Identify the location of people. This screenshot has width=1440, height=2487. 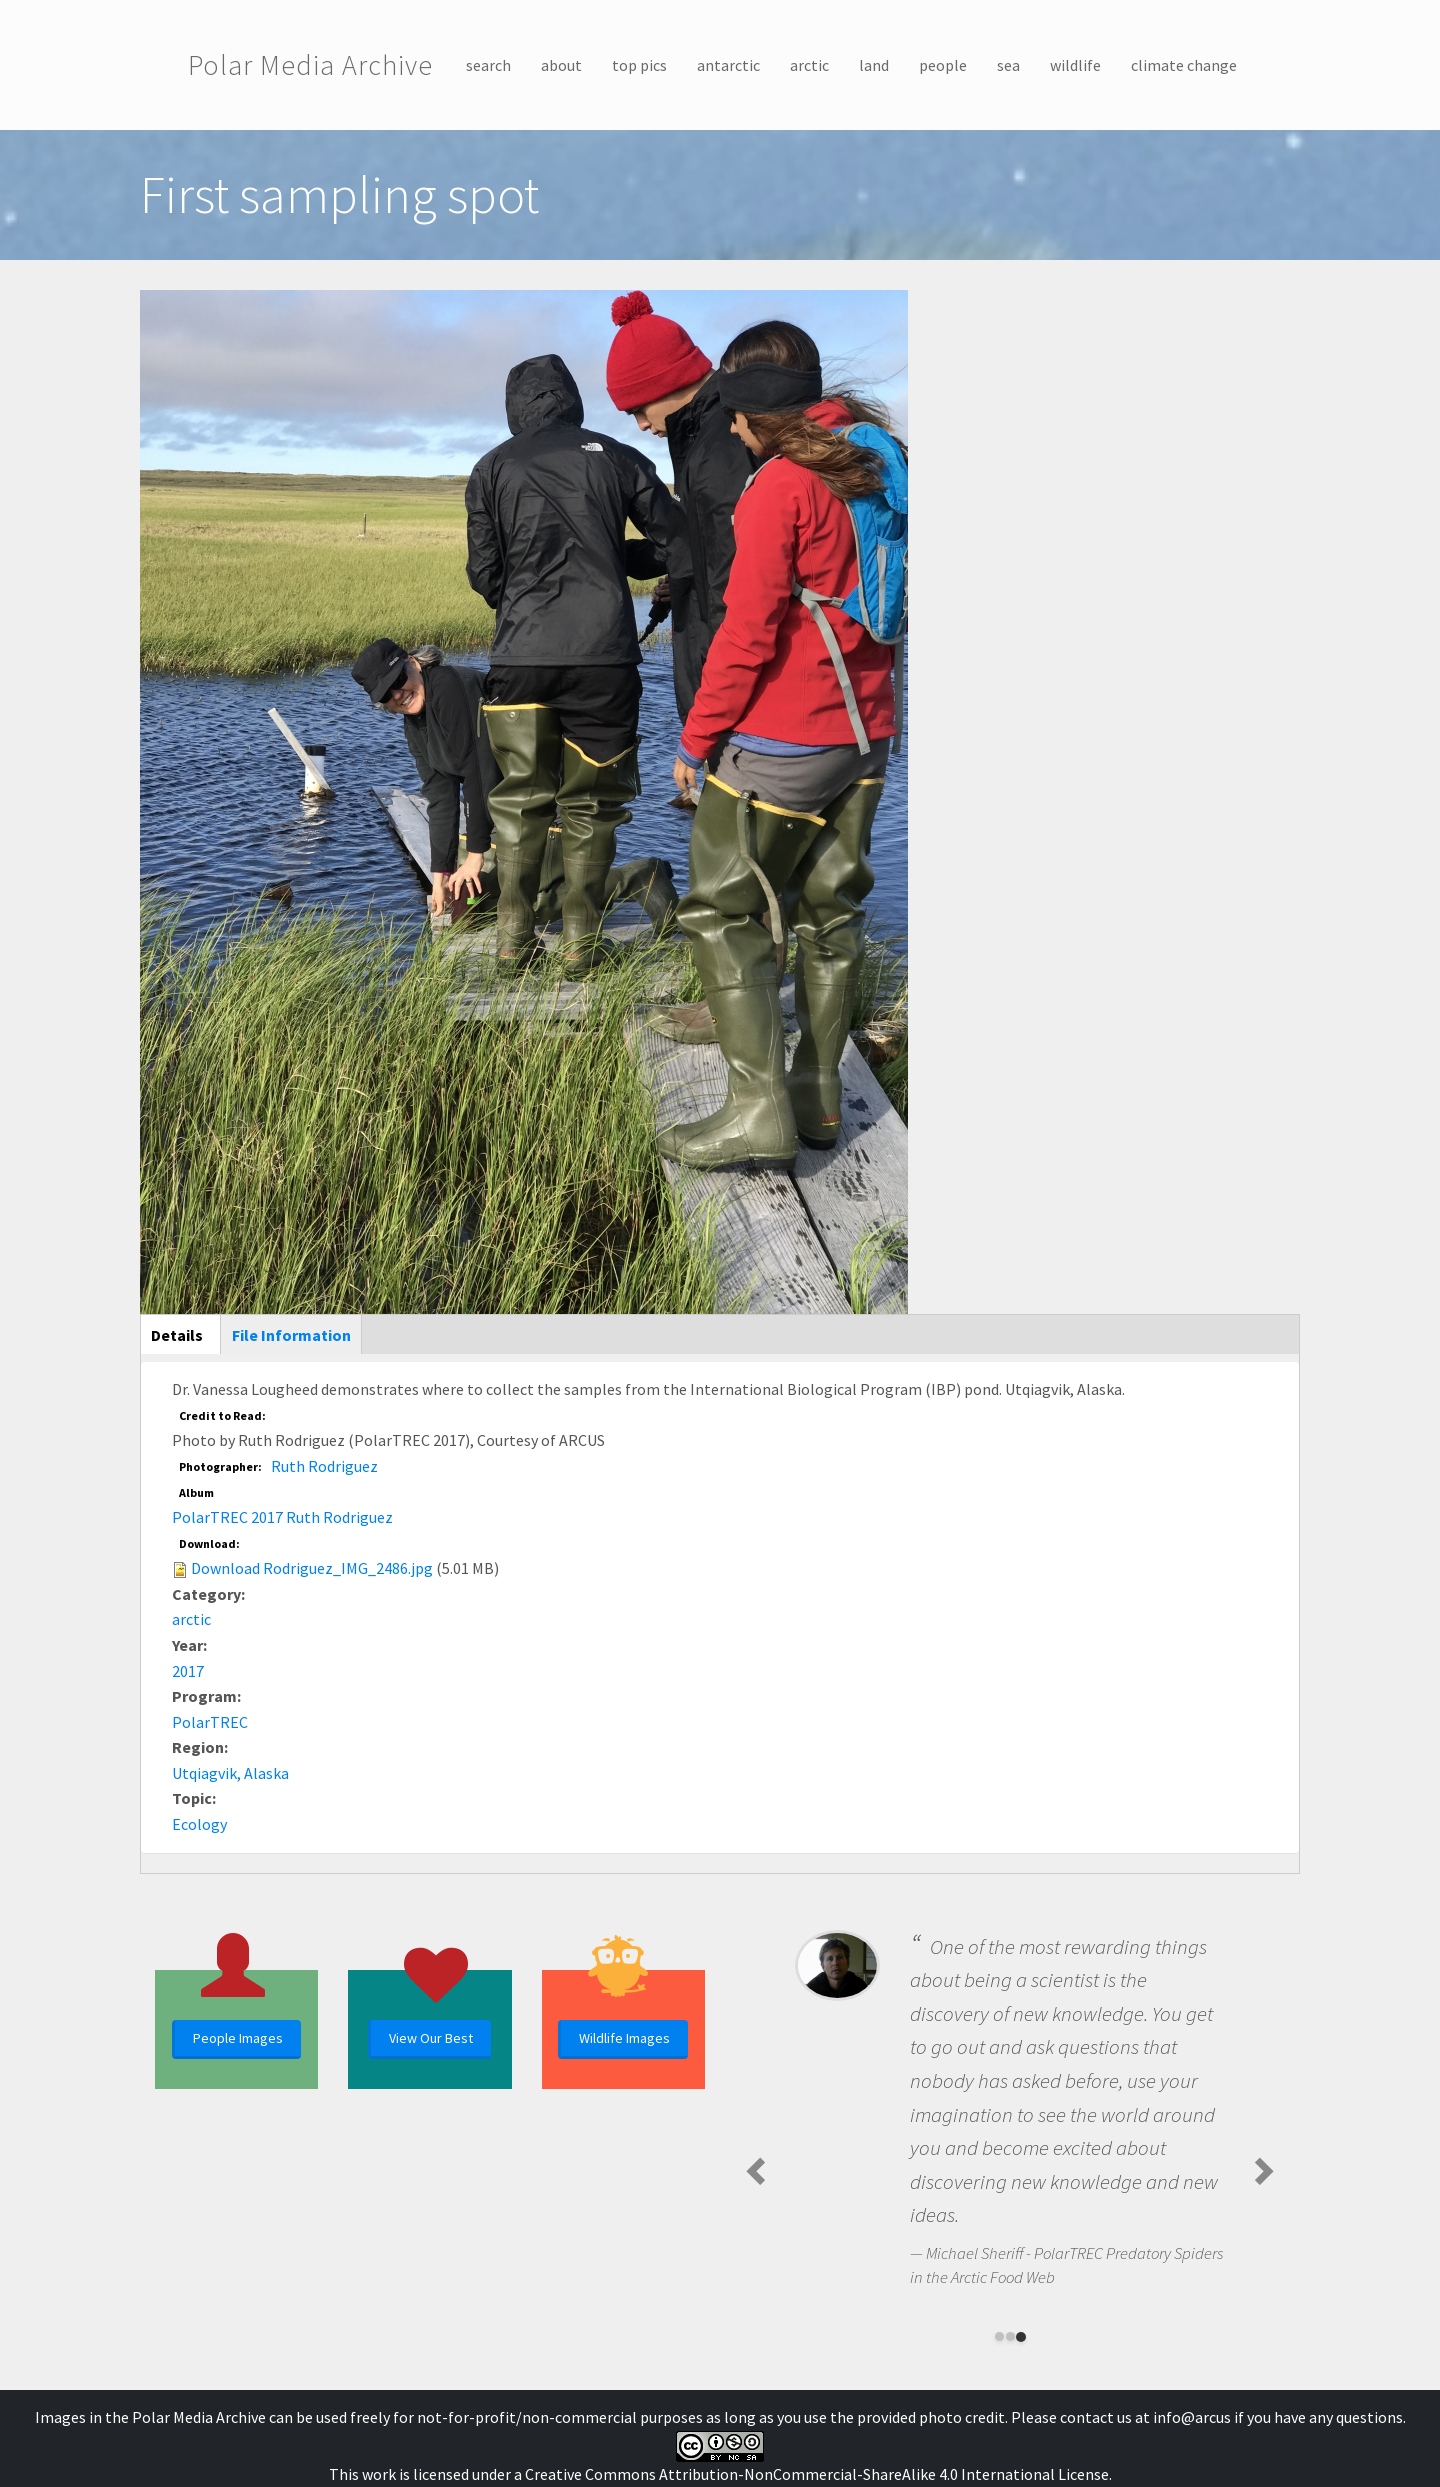
(943, 65).